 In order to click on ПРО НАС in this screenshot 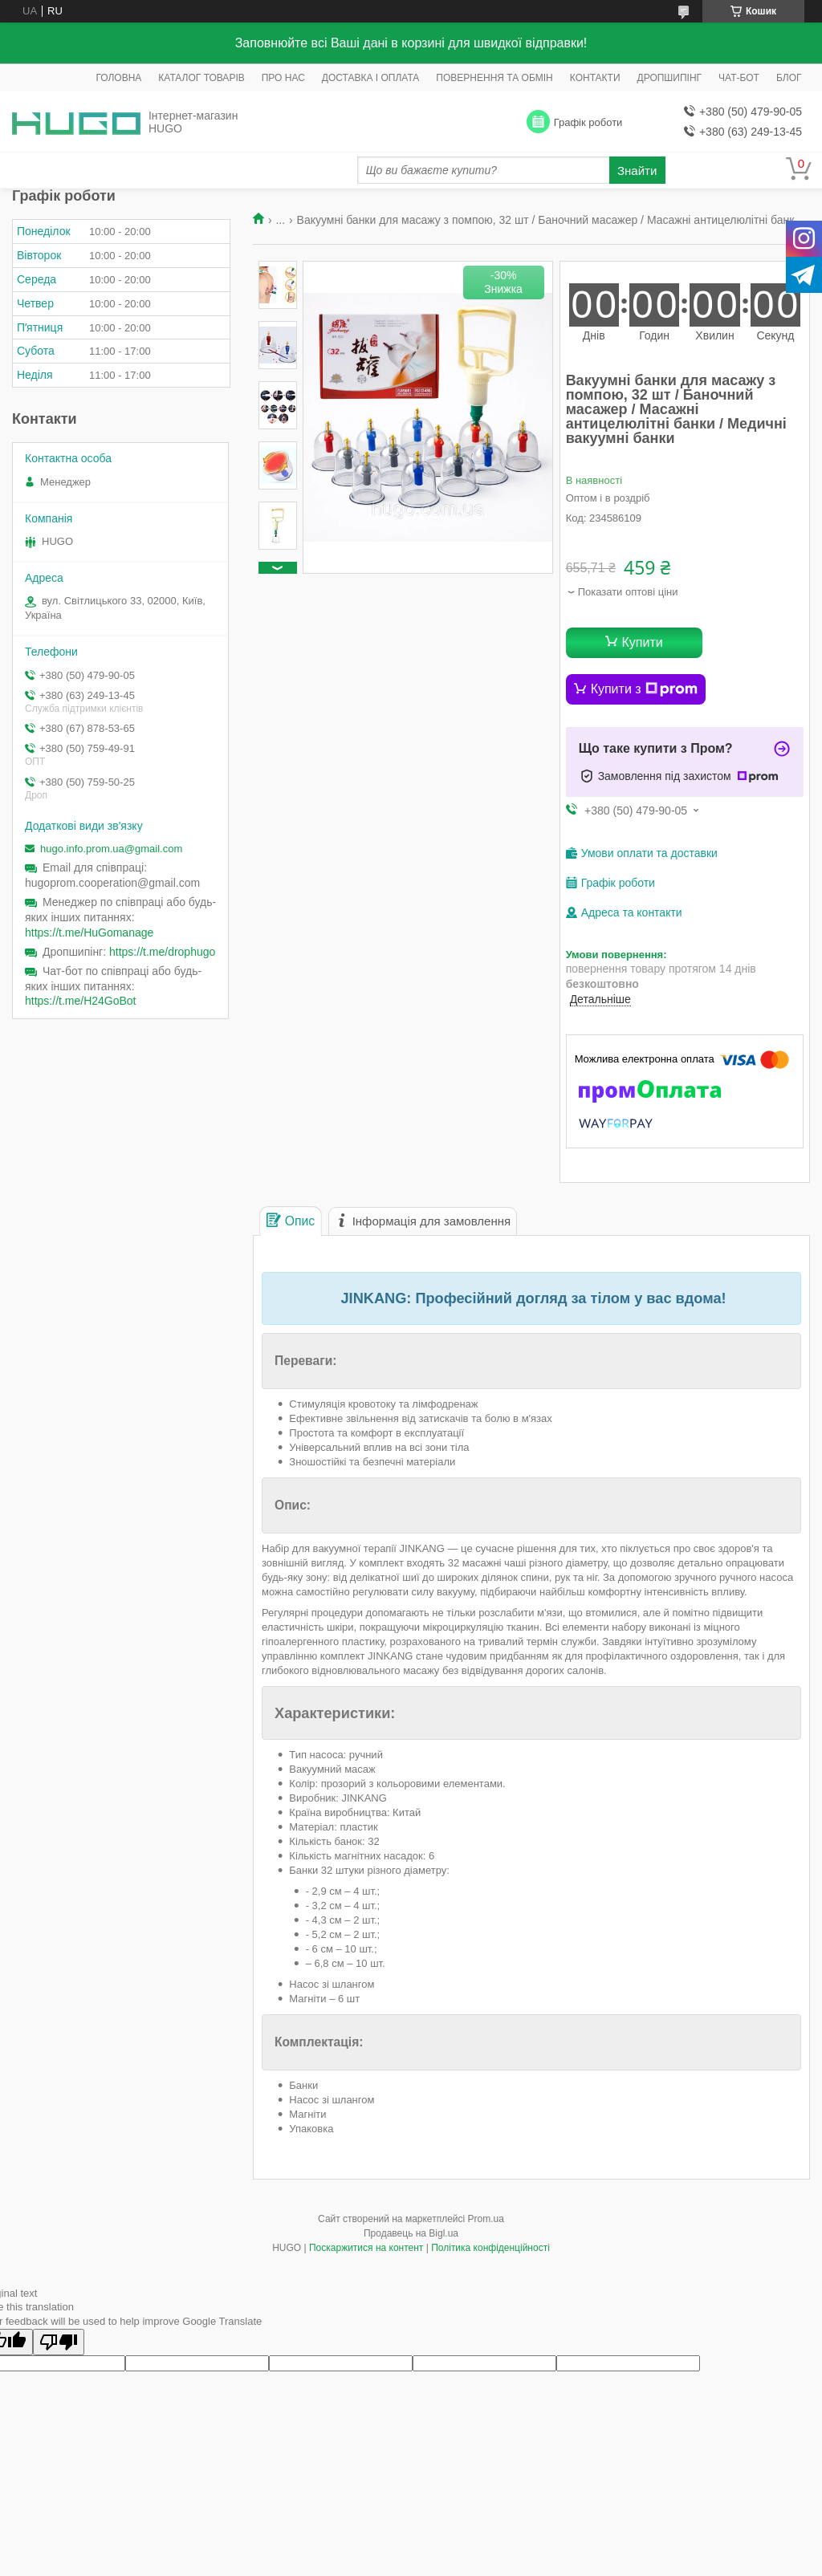, I will do `click(283, 77)`.